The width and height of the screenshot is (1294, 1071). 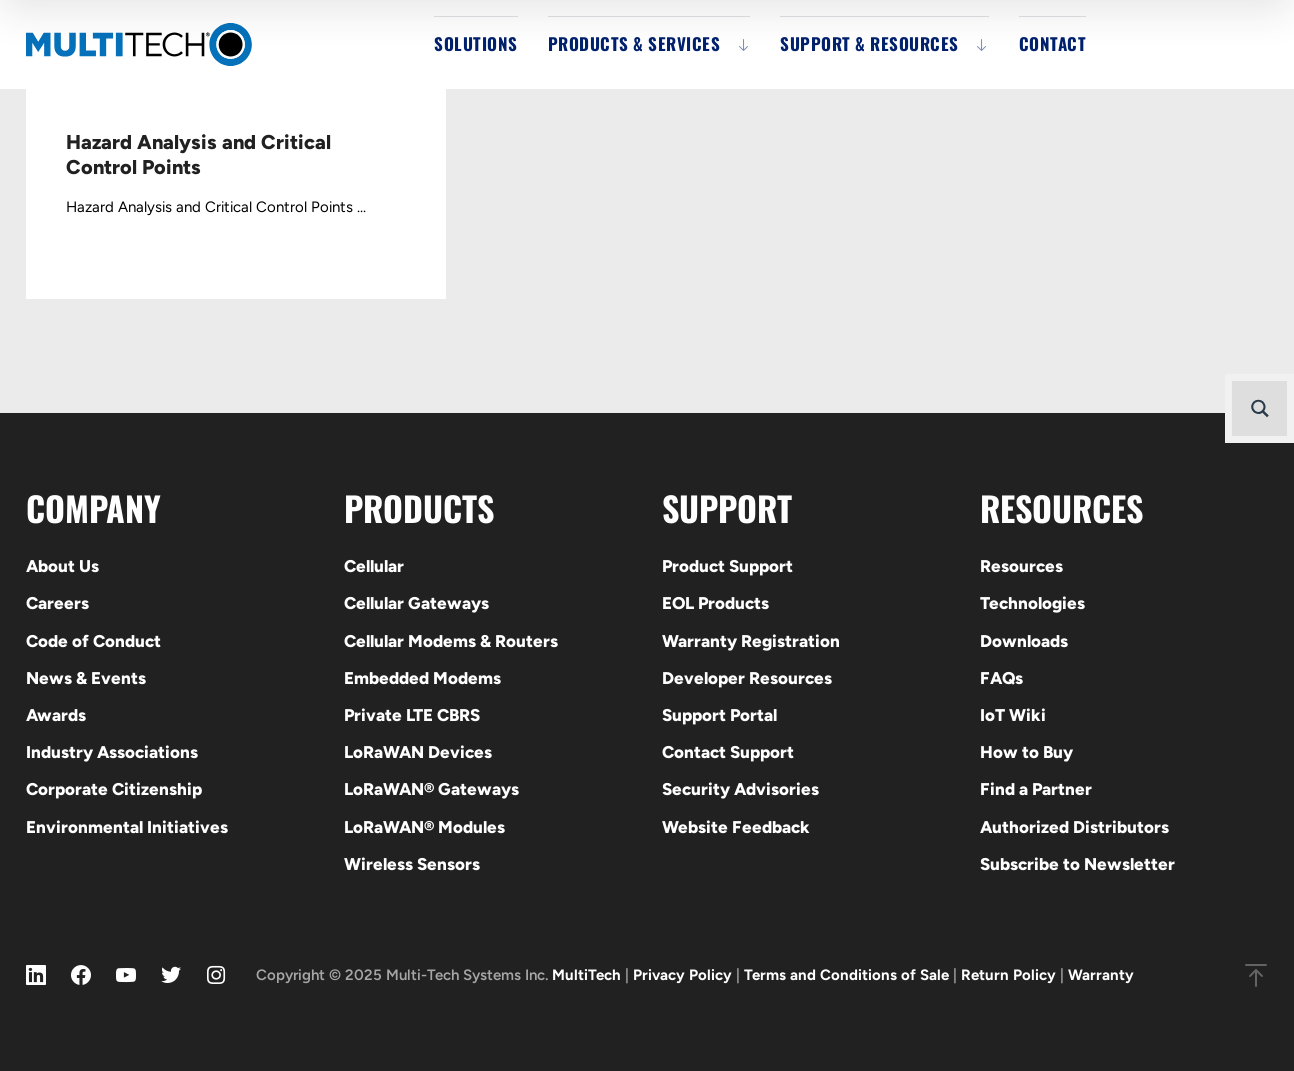 I want to click on Terms and Conditions of Sale, so click(x=846, y=975).